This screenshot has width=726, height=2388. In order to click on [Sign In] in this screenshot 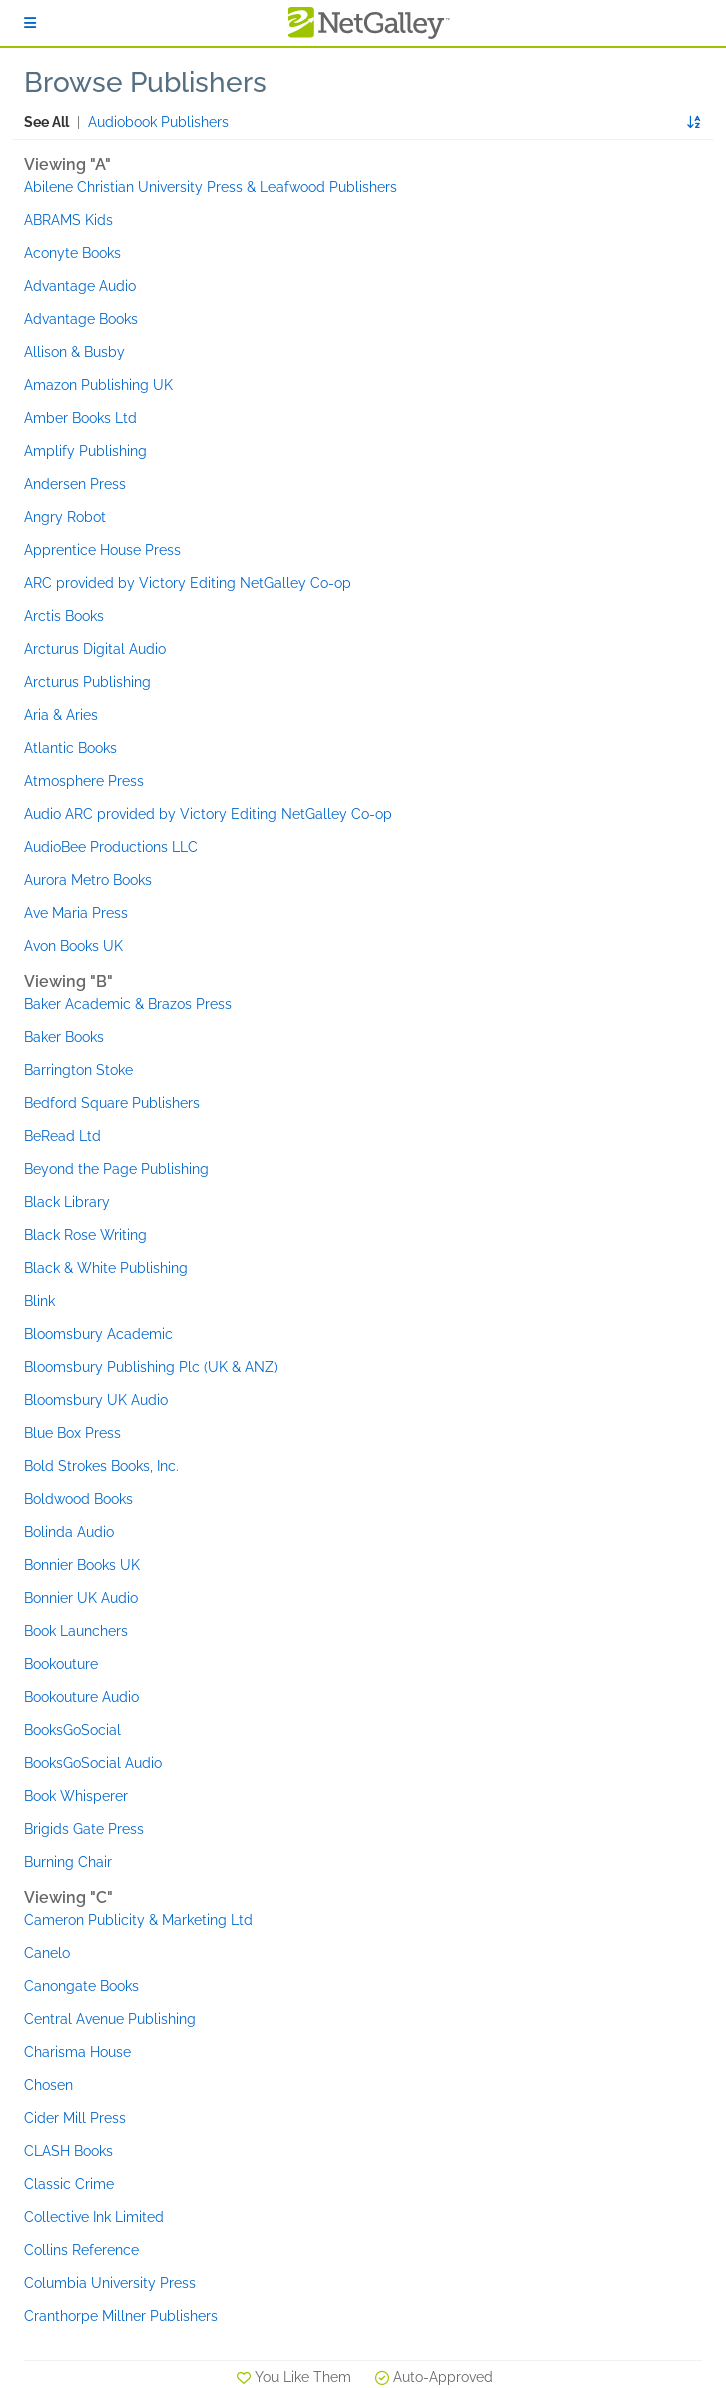, I will do `click(30, 23)`.